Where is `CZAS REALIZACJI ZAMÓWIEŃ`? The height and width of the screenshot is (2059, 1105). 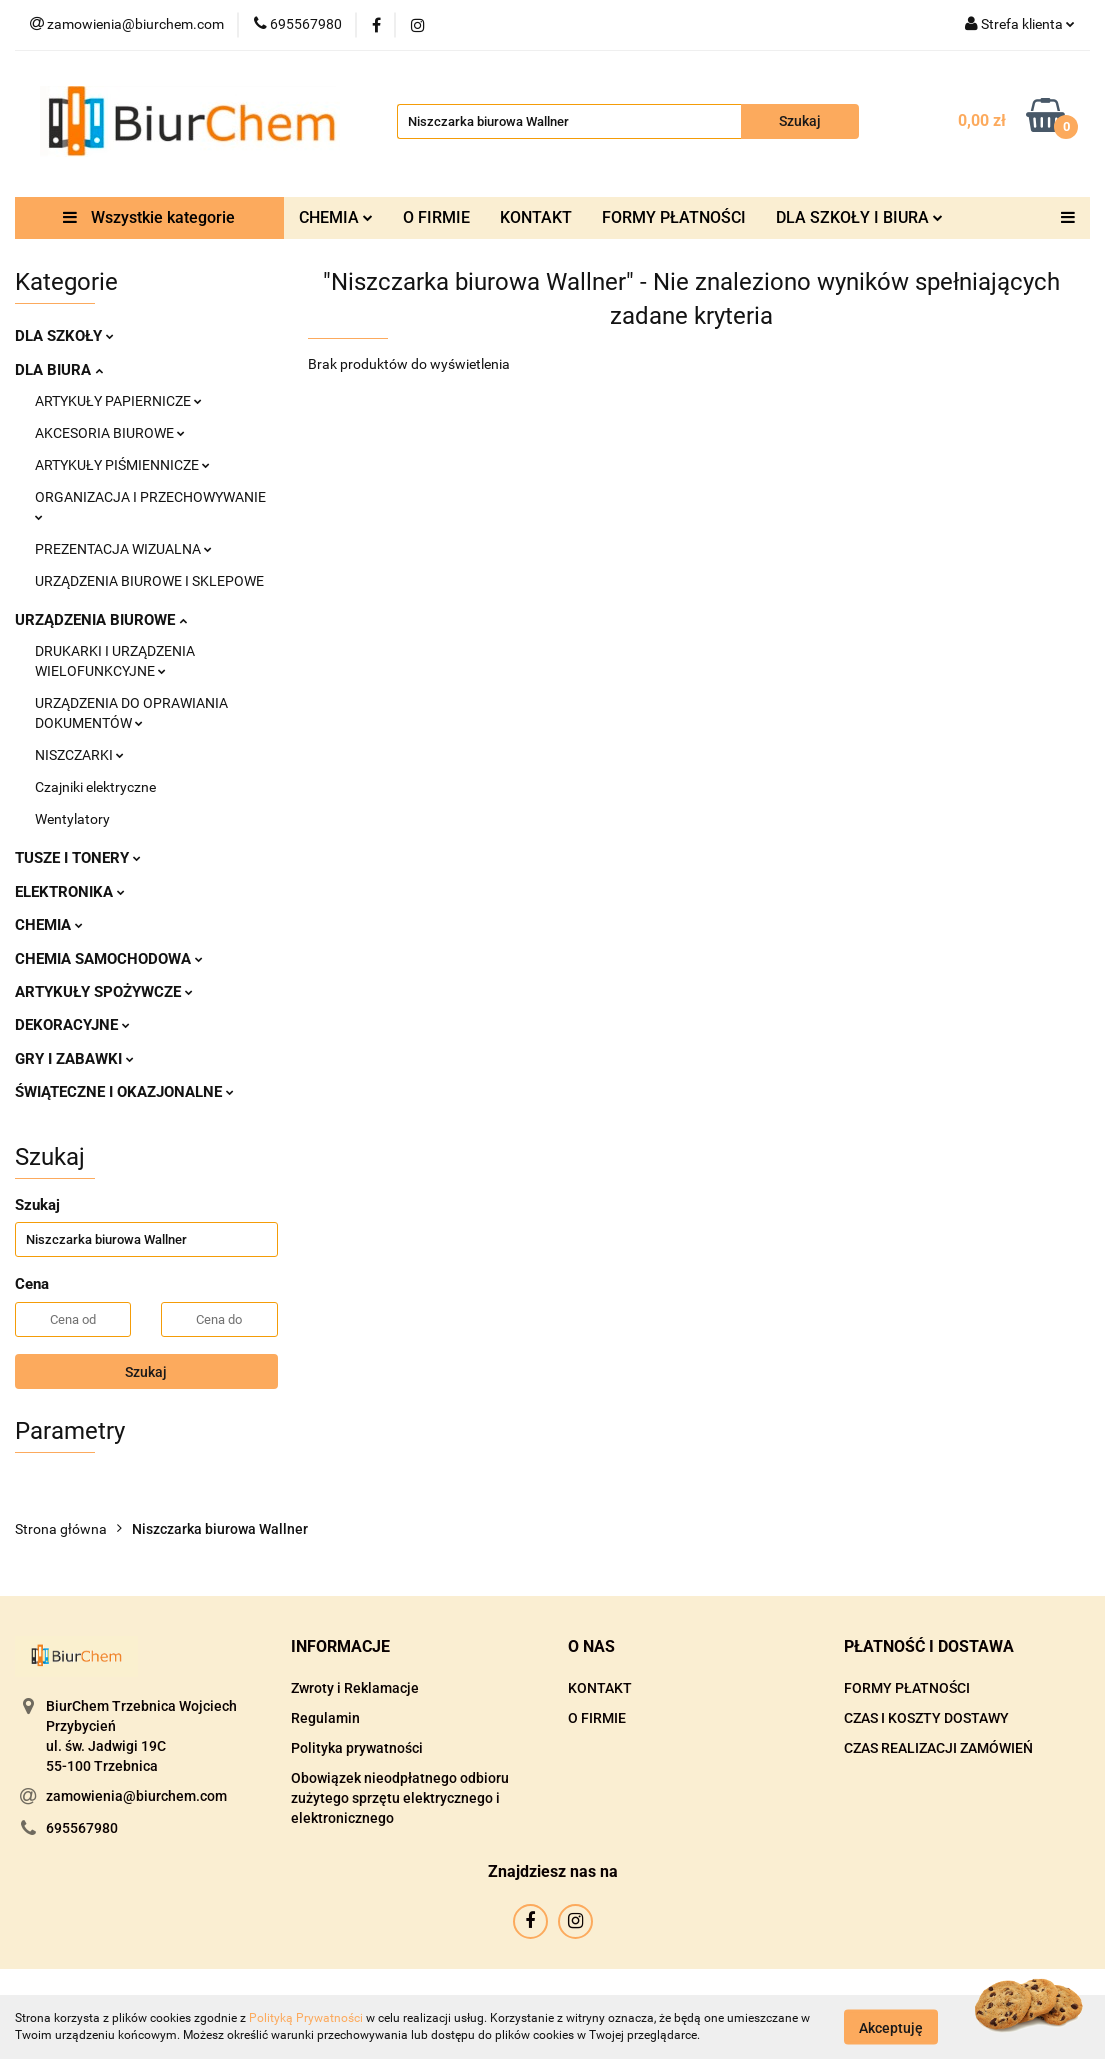
CZAS REALIZACJI ZAMÓWIEŃ is located at coordinates (938, 1748).